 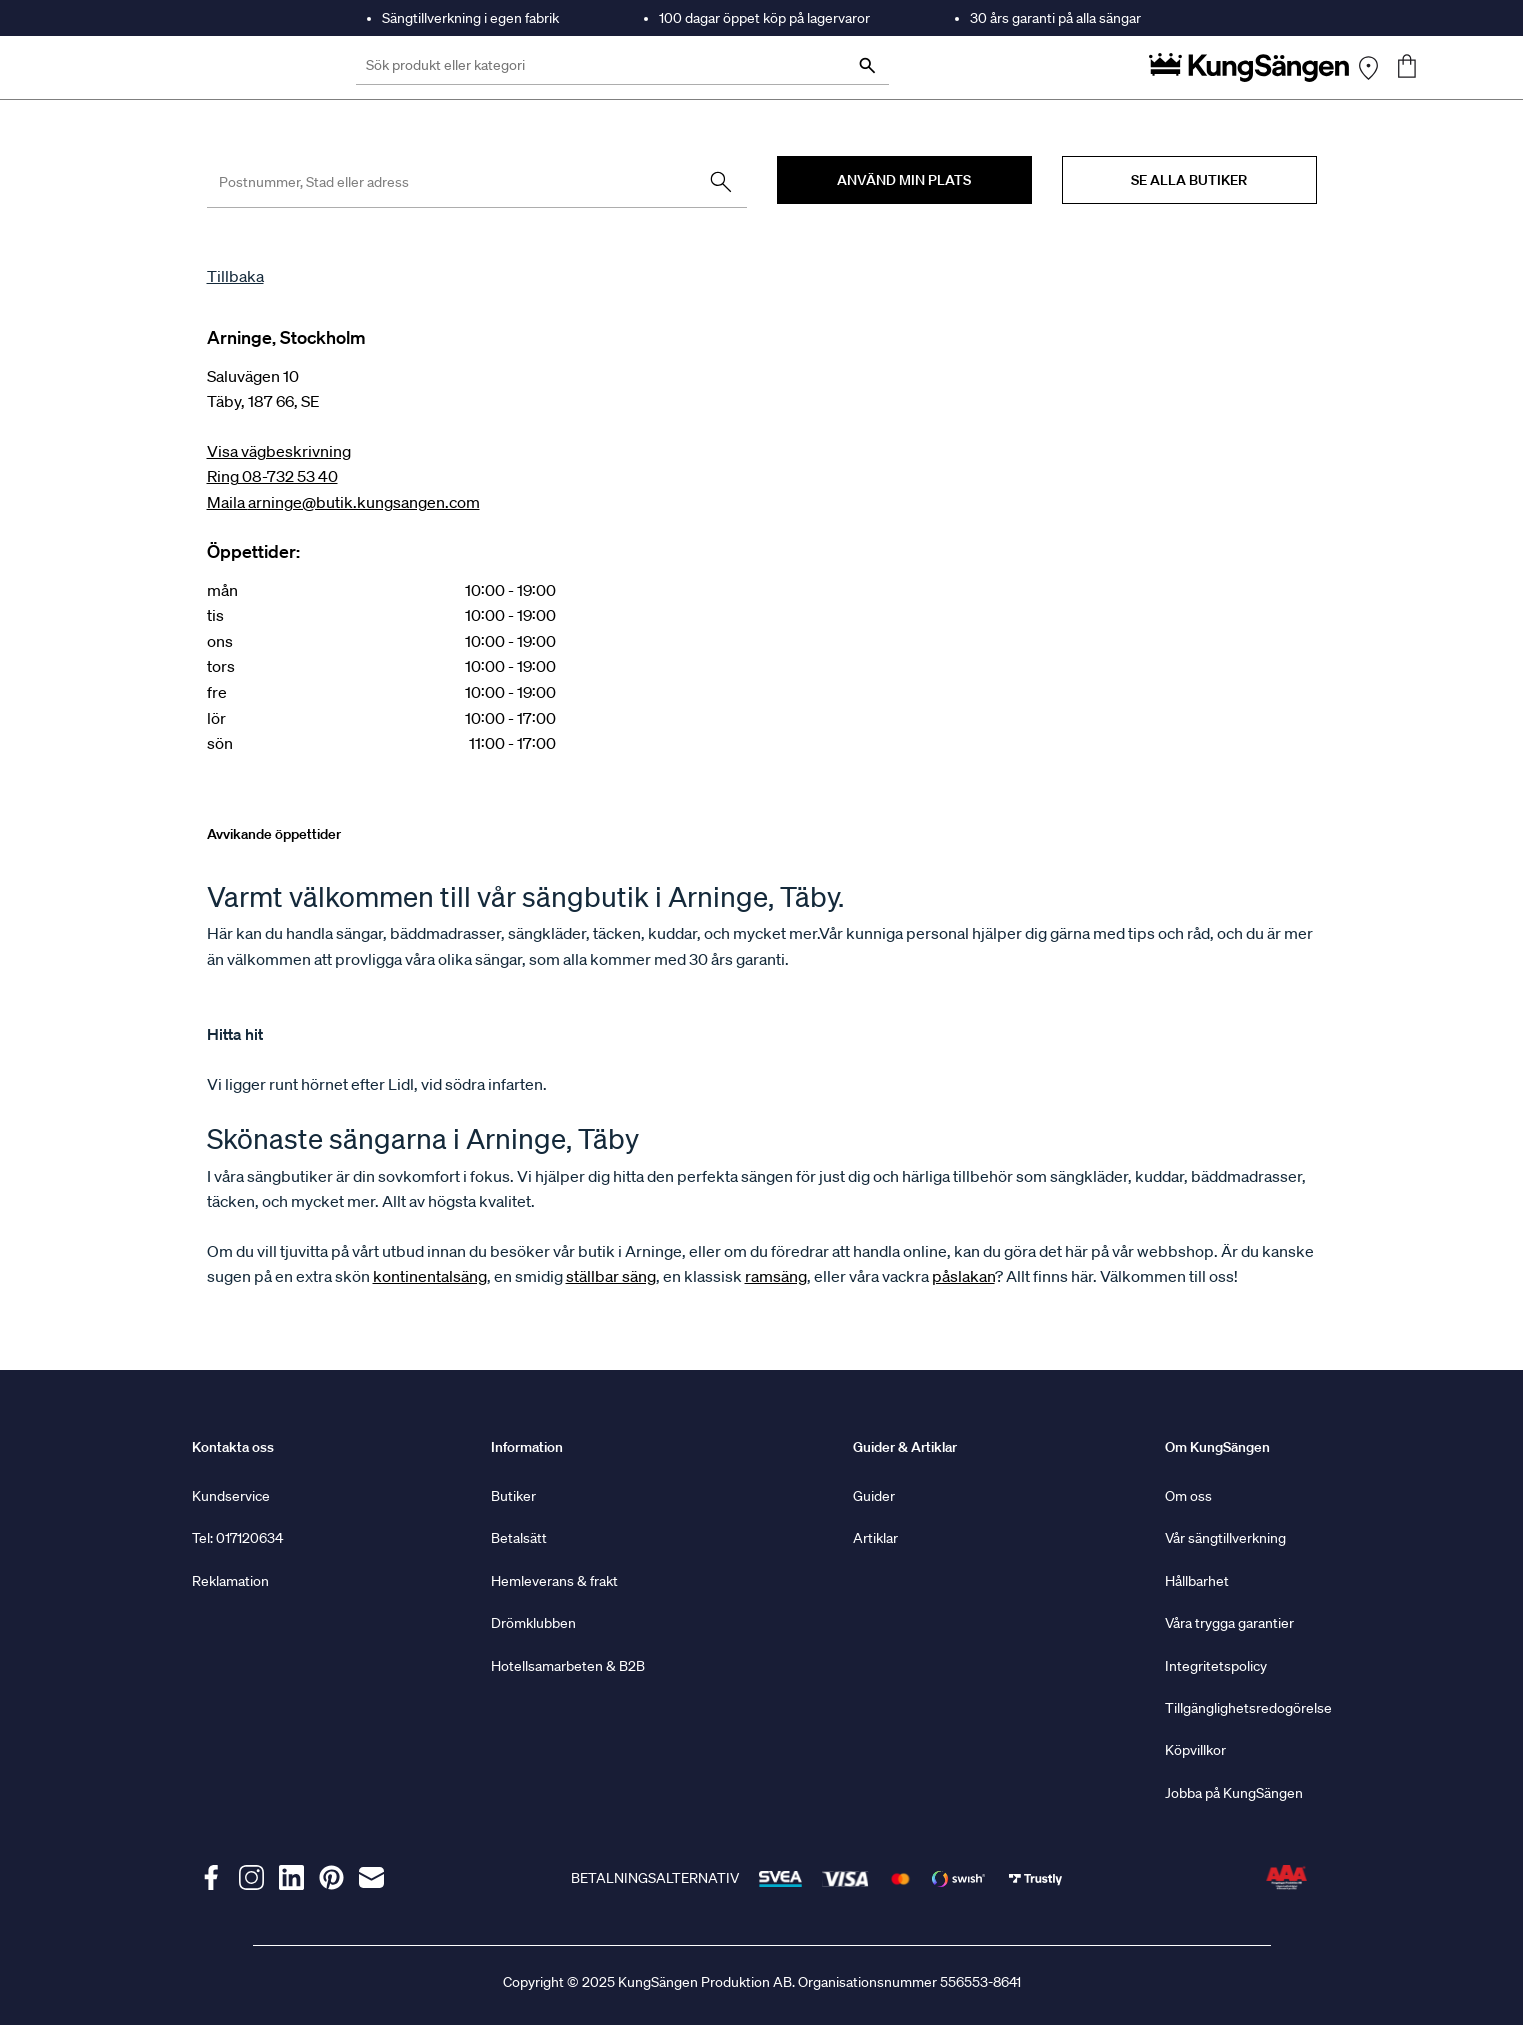 What do you see at coordinates (611, 1276) in the screenshot?
I see `ställbar säng` at bounding box center [611, 1276].